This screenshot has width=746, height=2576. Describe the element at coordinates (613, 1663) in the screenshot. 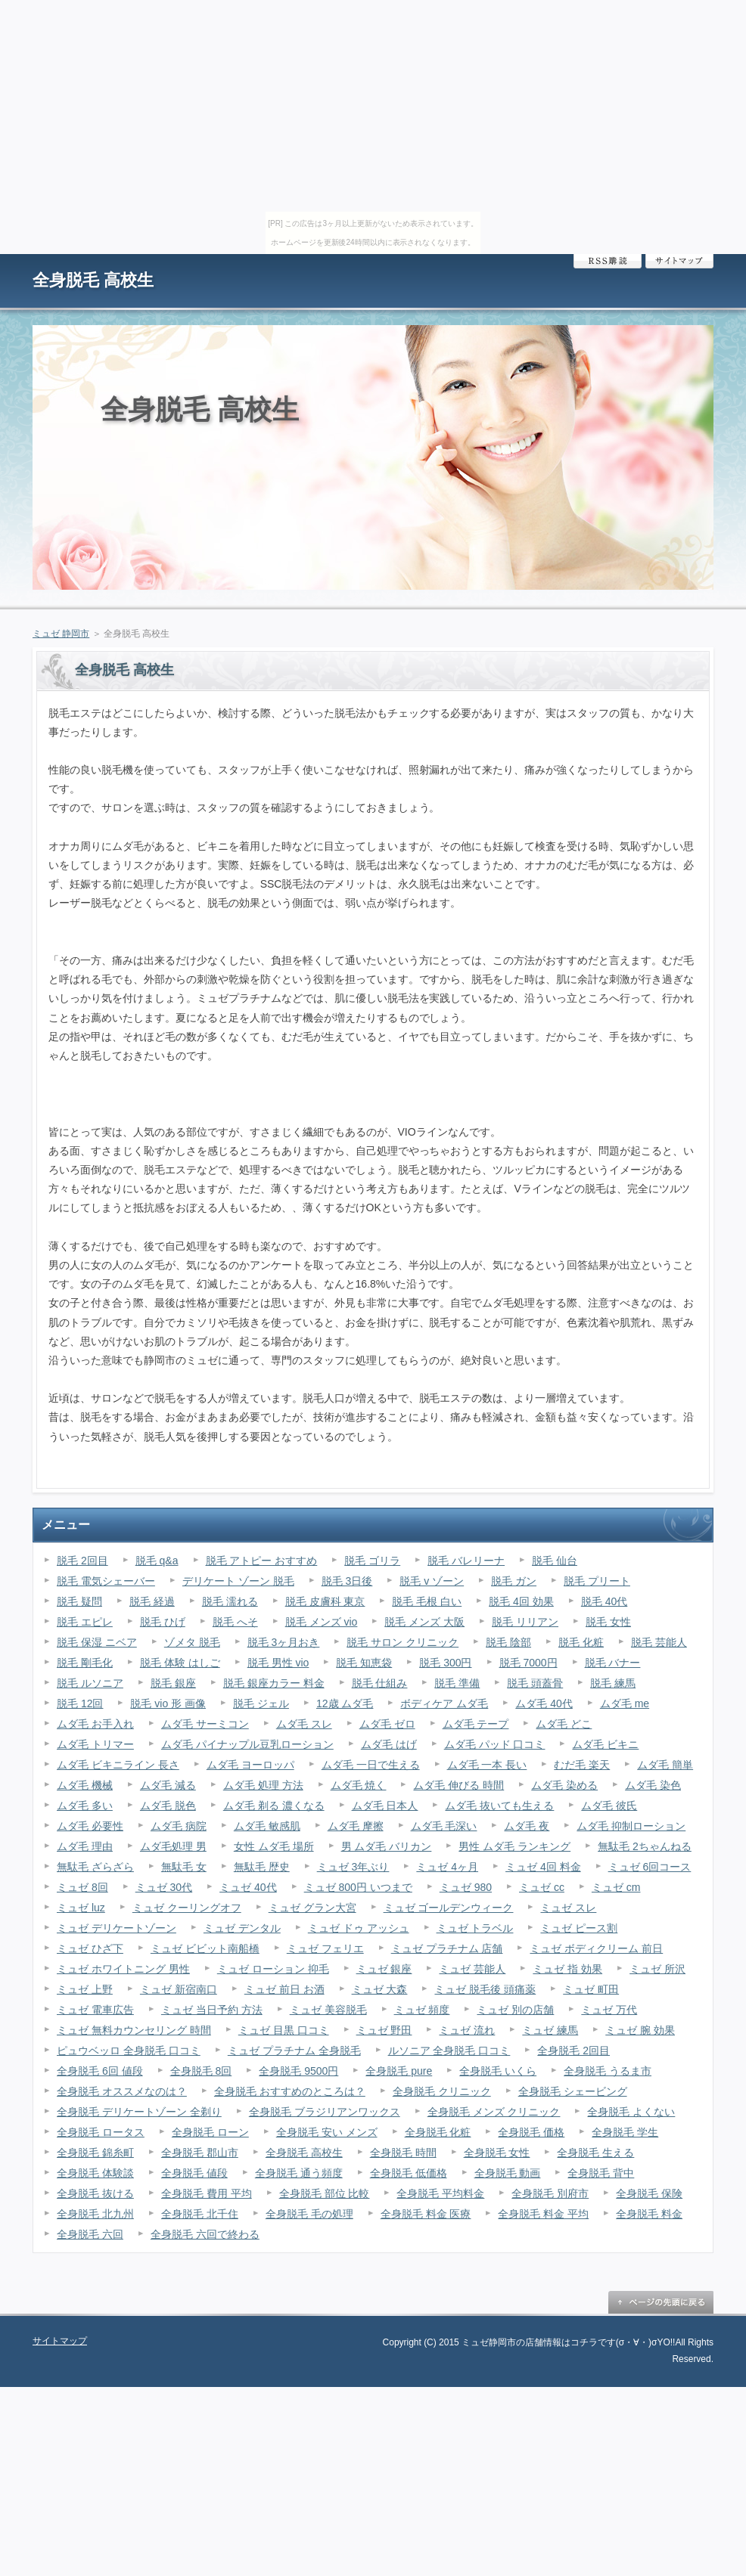

I see `脱毛 バナー` at that location.